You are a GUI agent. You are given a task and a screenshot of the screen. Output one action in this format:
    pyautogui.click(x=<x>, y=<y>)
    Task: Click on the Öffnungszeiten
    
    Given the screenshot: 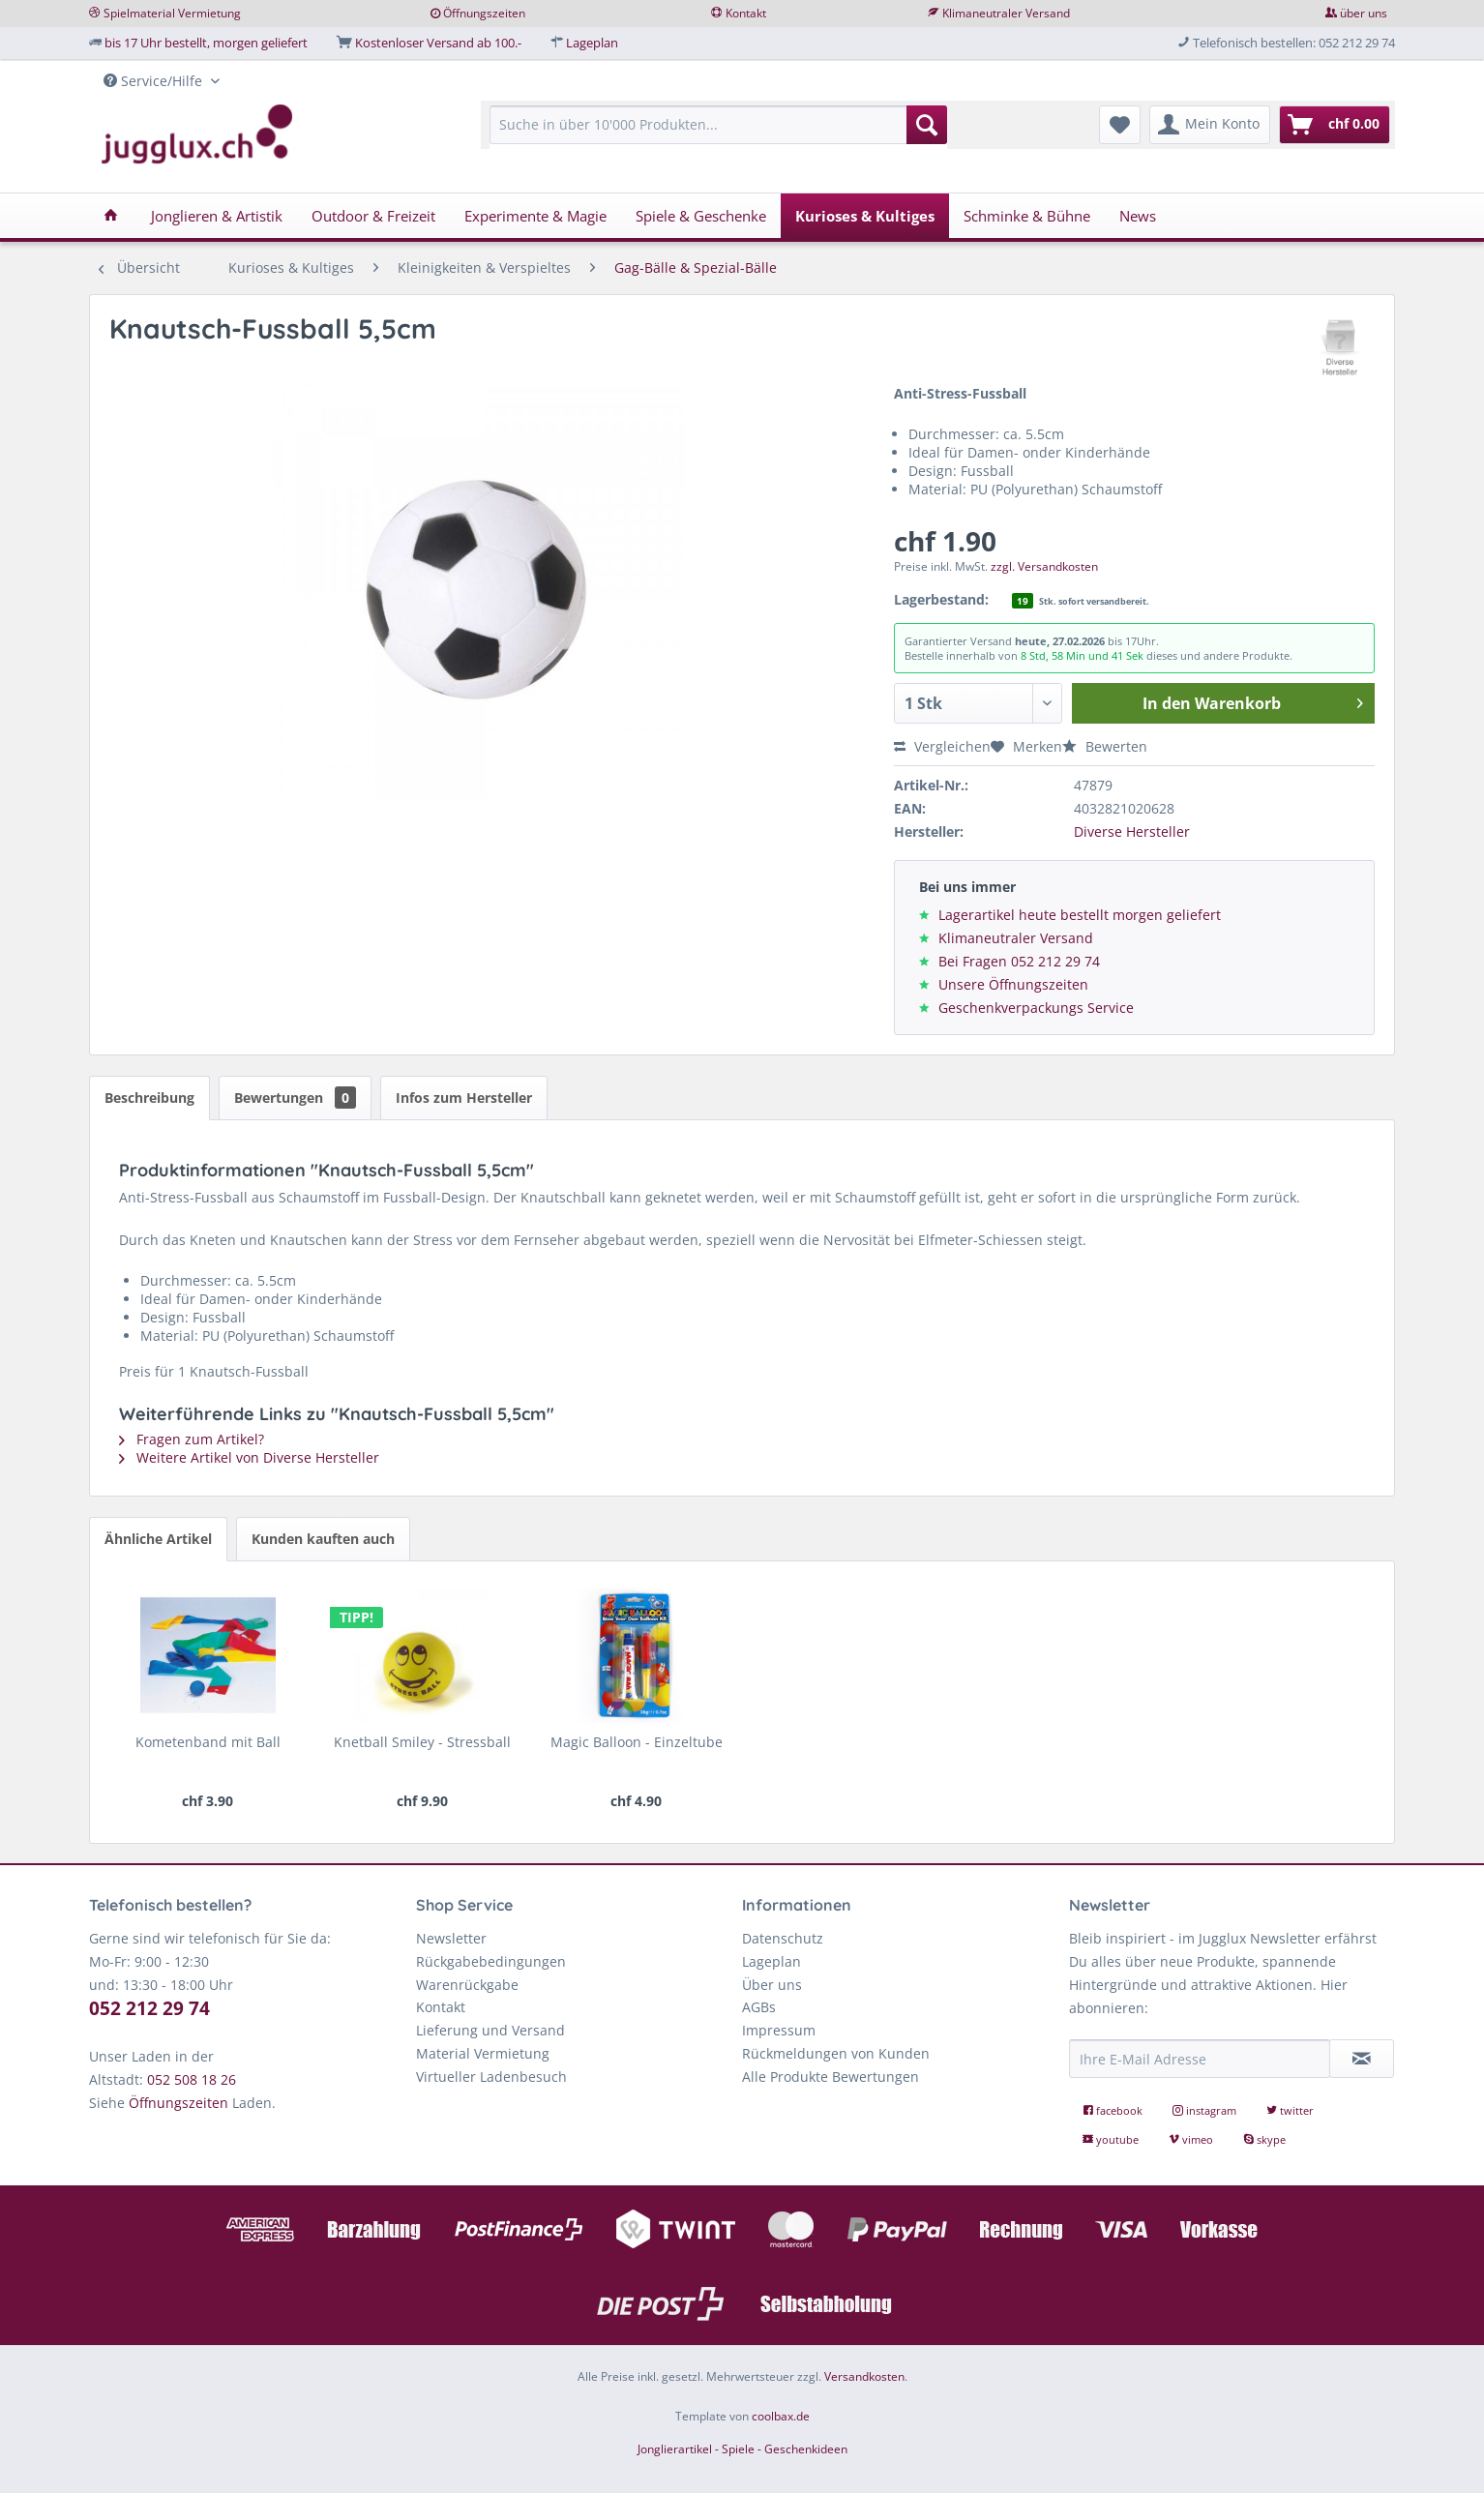 What is the action you would take?
    pyautogui.click(x=484, y=13)
    